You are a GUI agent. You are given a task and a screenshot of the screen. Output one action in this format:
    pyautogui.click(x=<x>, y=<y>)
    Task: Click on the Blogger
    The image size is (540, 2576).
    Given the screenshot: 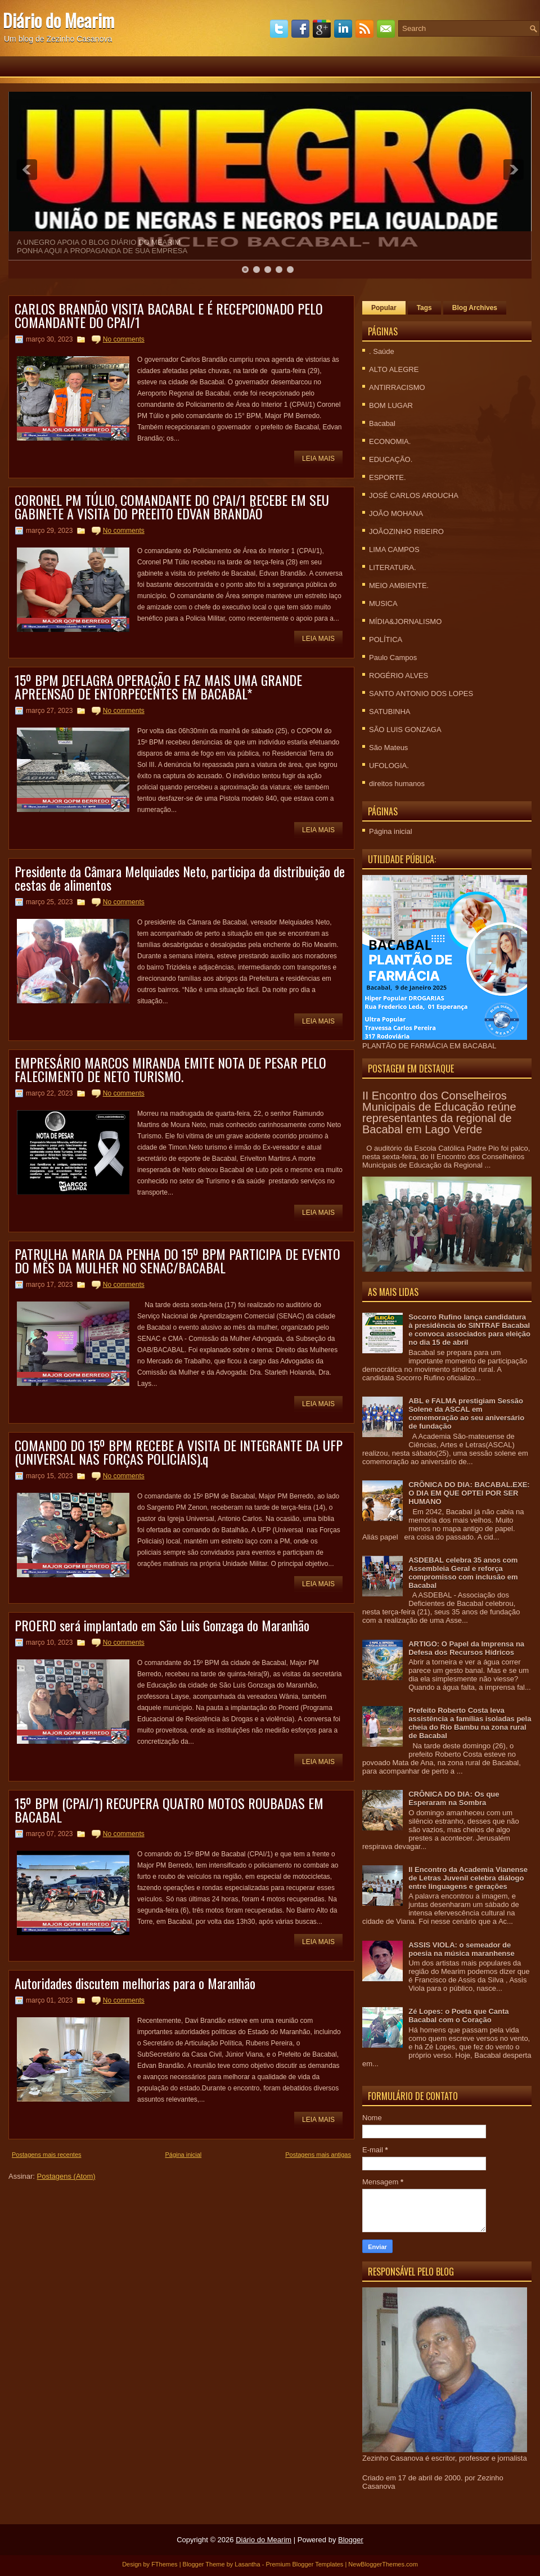 What is the action you would take?
    pyautogui.click(x=350, y=2539)
    